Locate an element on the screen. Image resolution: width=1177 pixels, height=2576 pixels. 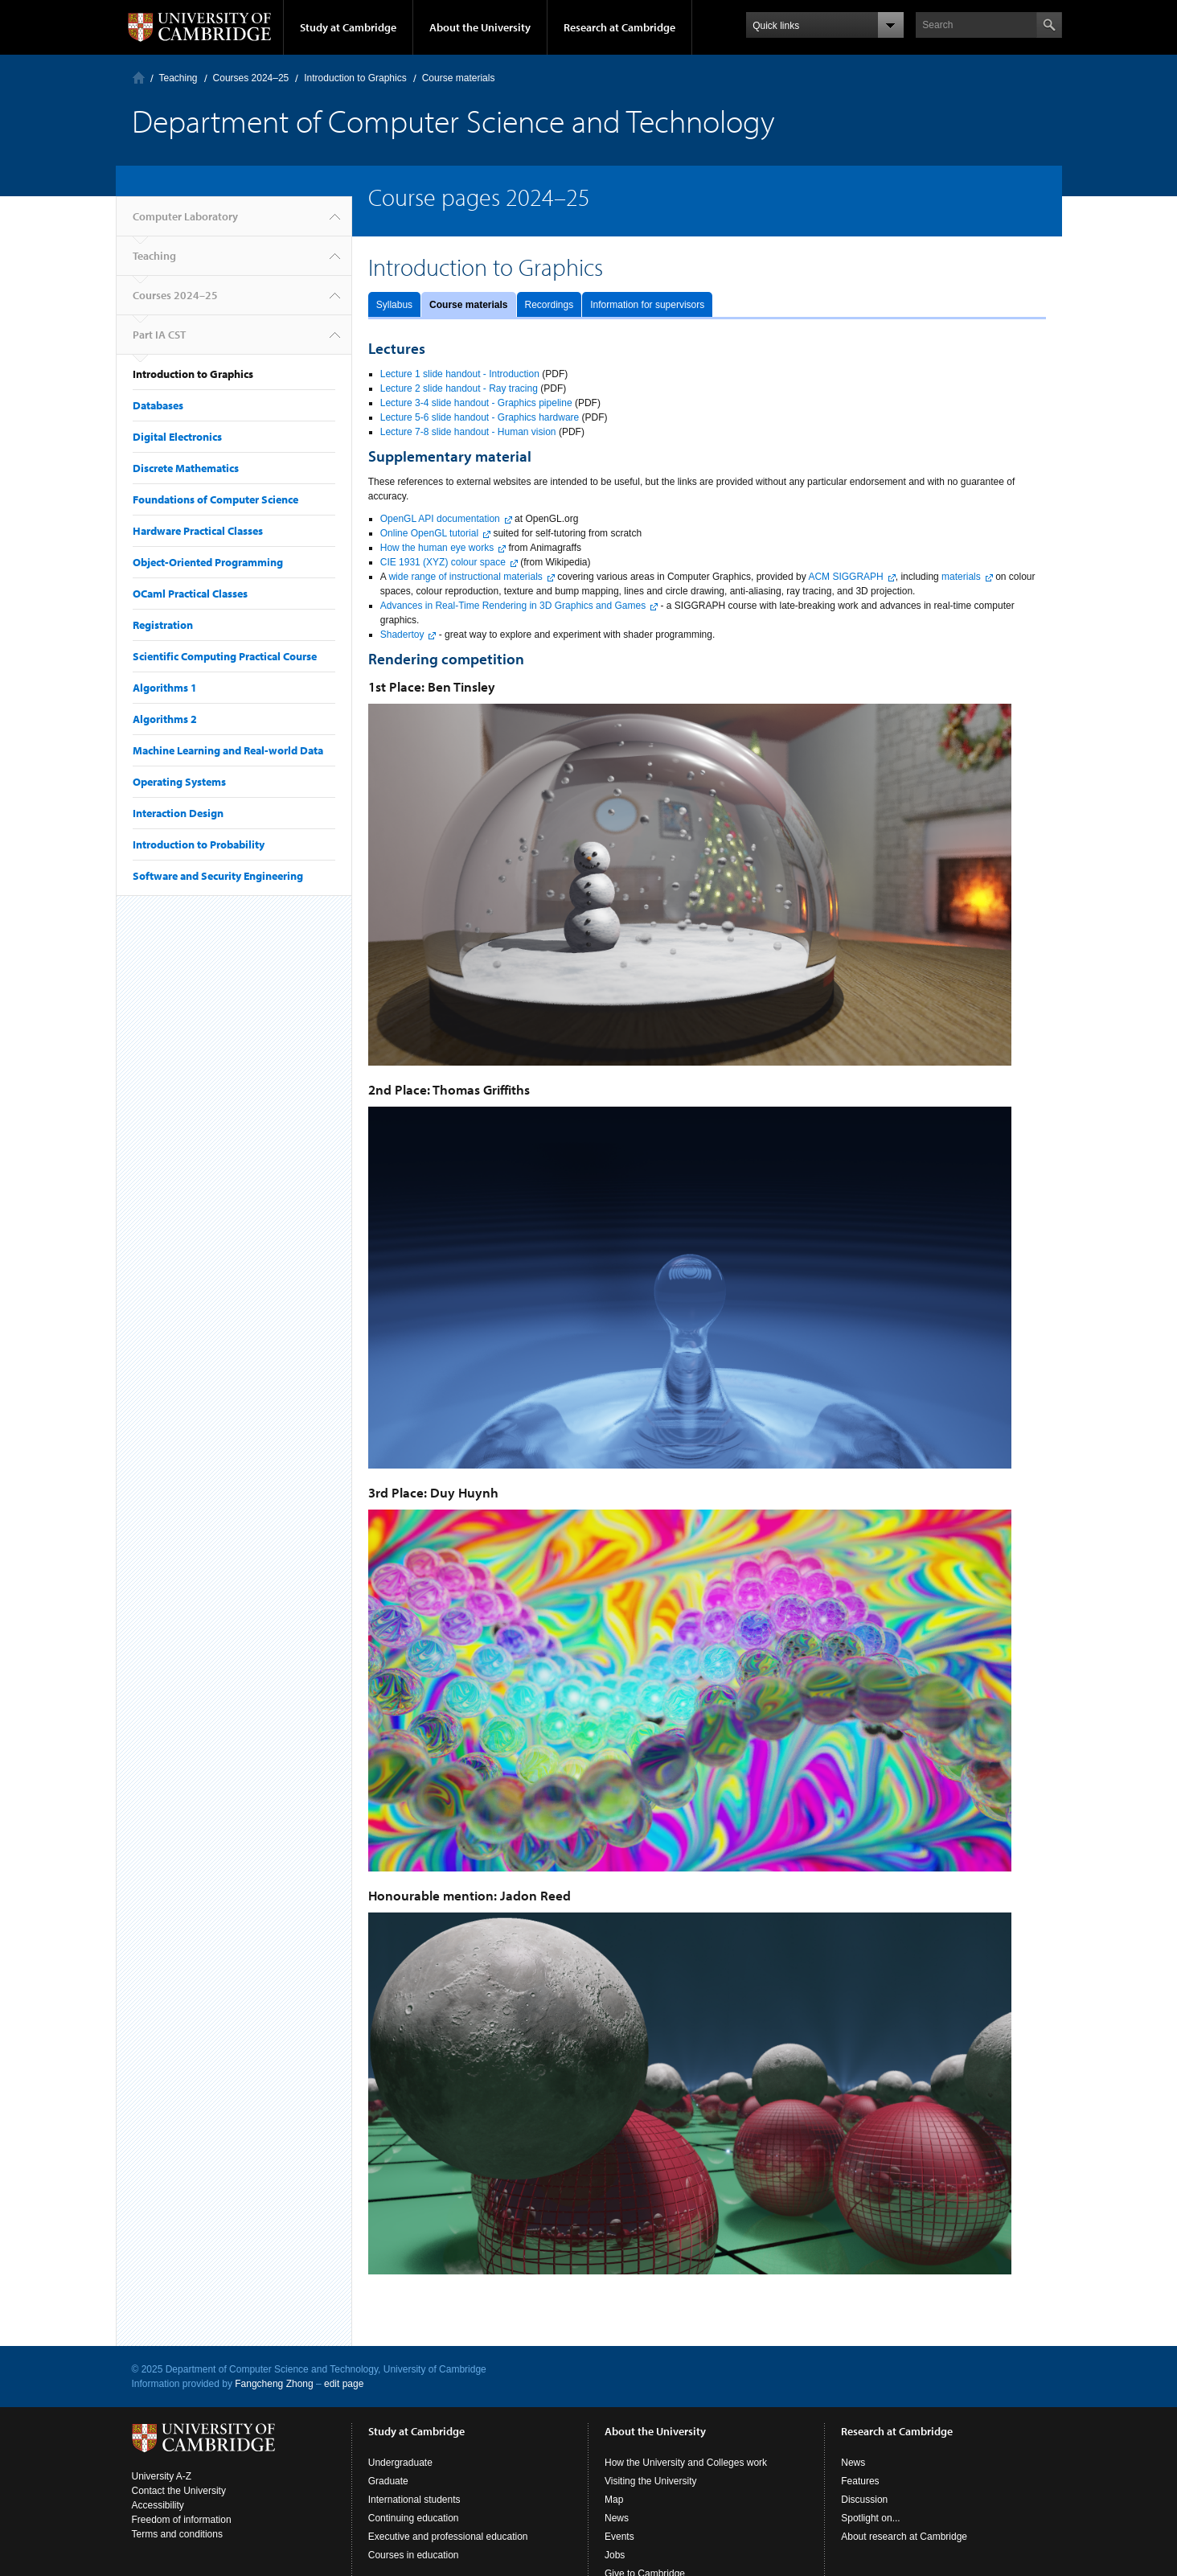
Interaction Design is located at coordinates (178, 813).